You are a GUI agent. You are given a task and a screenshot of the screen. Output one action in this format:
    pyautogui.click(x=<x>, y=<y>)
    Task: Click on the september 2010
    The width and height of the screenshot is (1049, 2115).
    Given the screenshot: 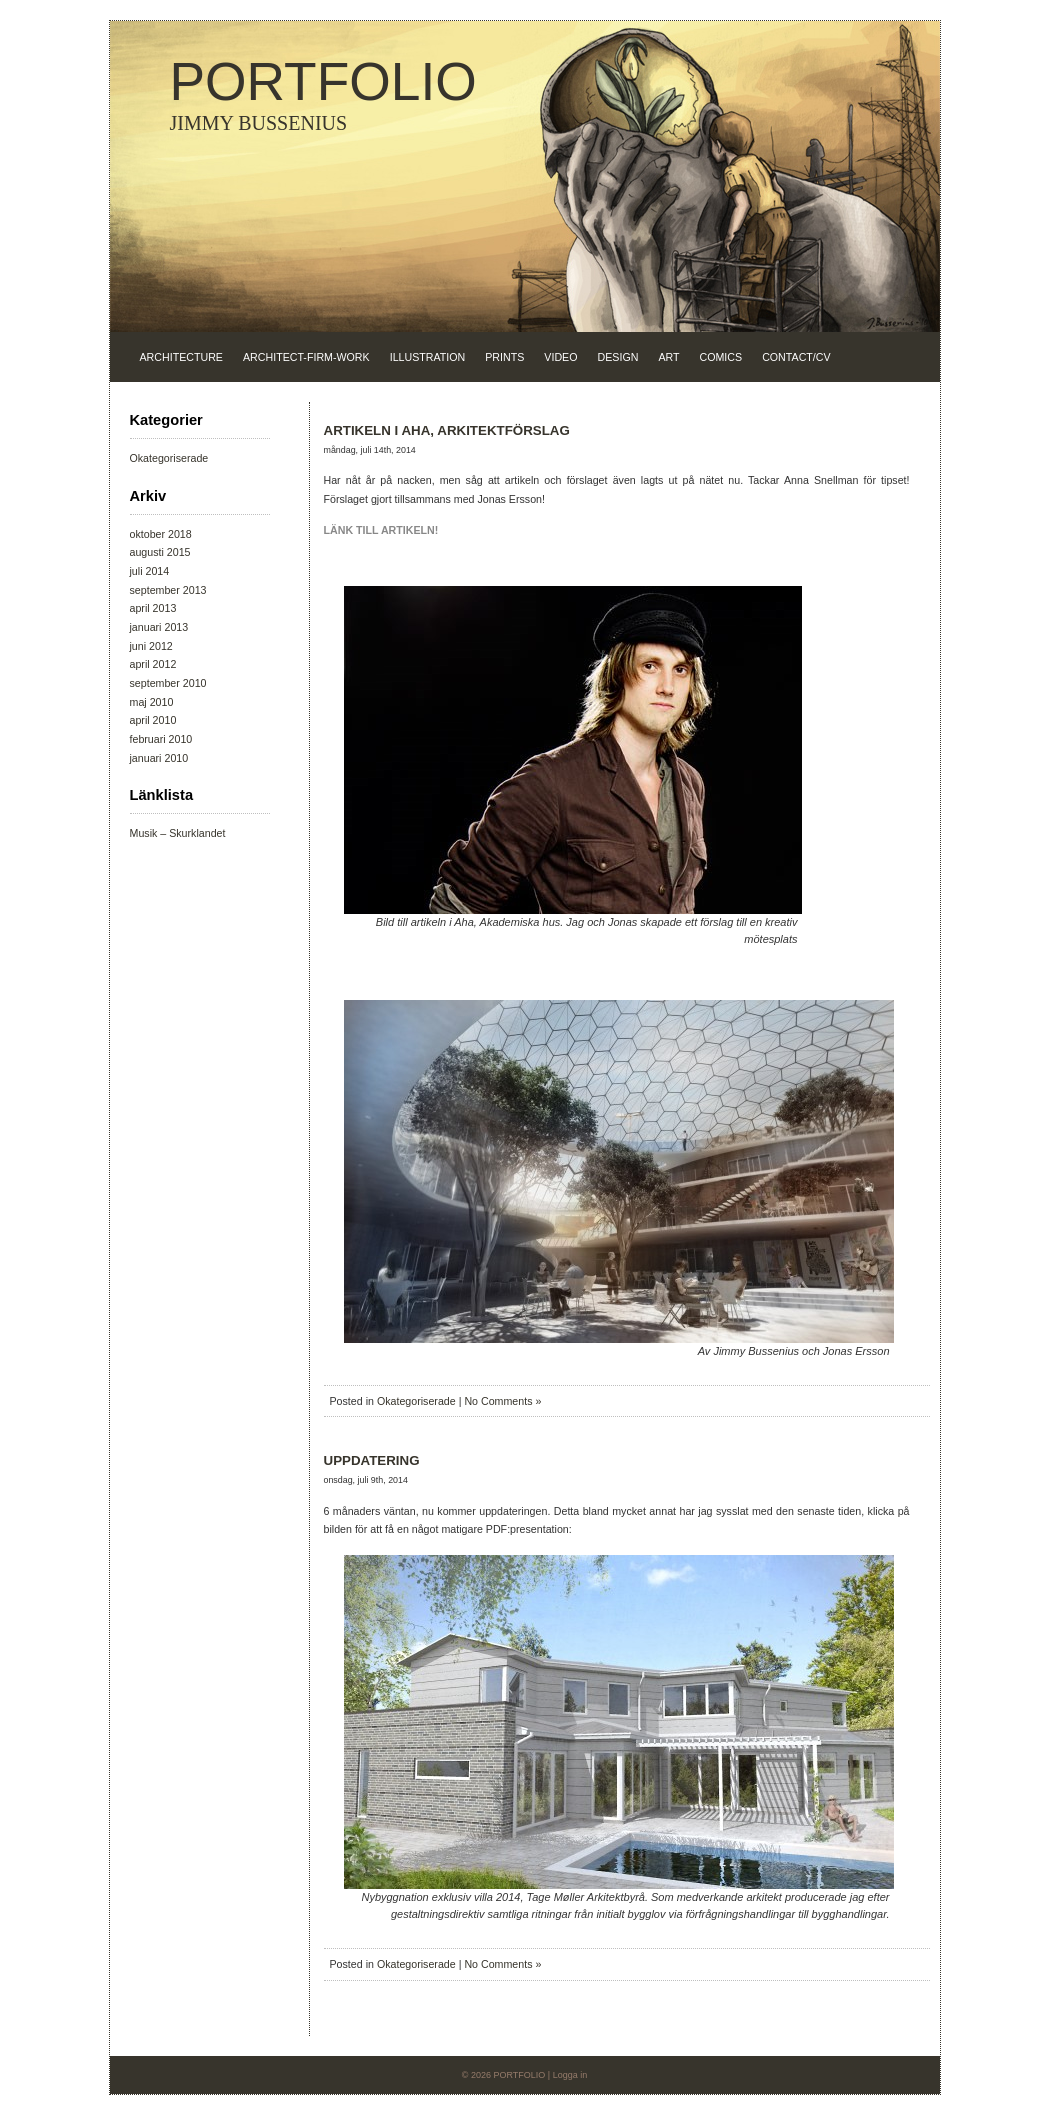 What is the action you would take?
    pyautogui.click(x=168, y=683)
    